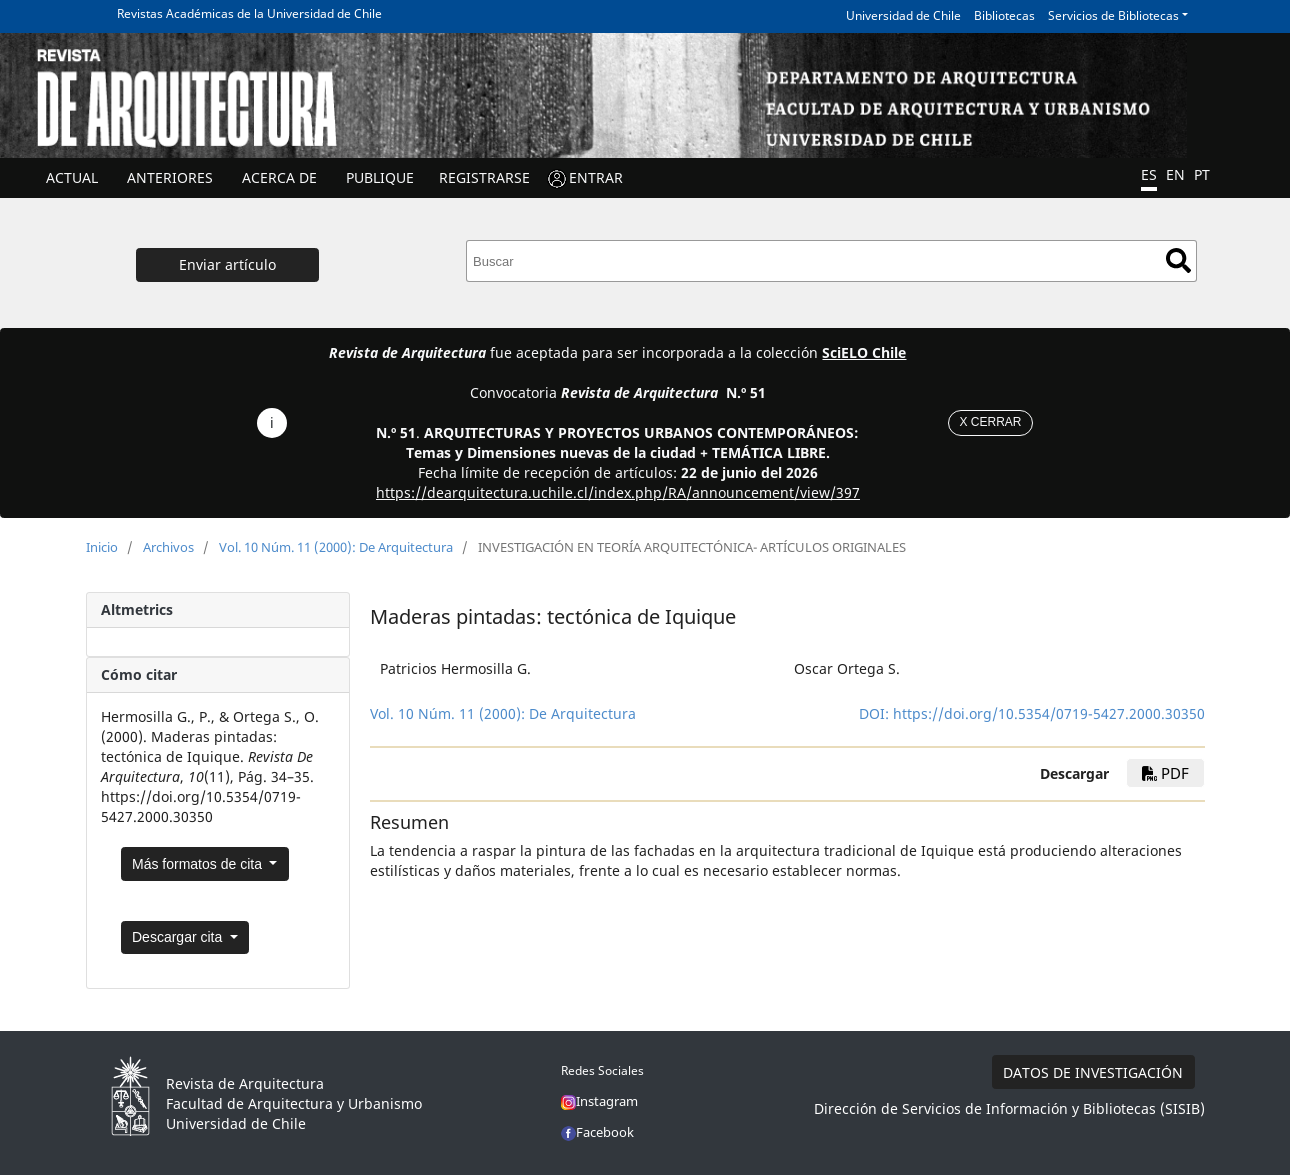 The image size is (1290, 1175). Describe the element at coordinates (170, 177) in the screenshot. I see `ANTERIORES` at that location.